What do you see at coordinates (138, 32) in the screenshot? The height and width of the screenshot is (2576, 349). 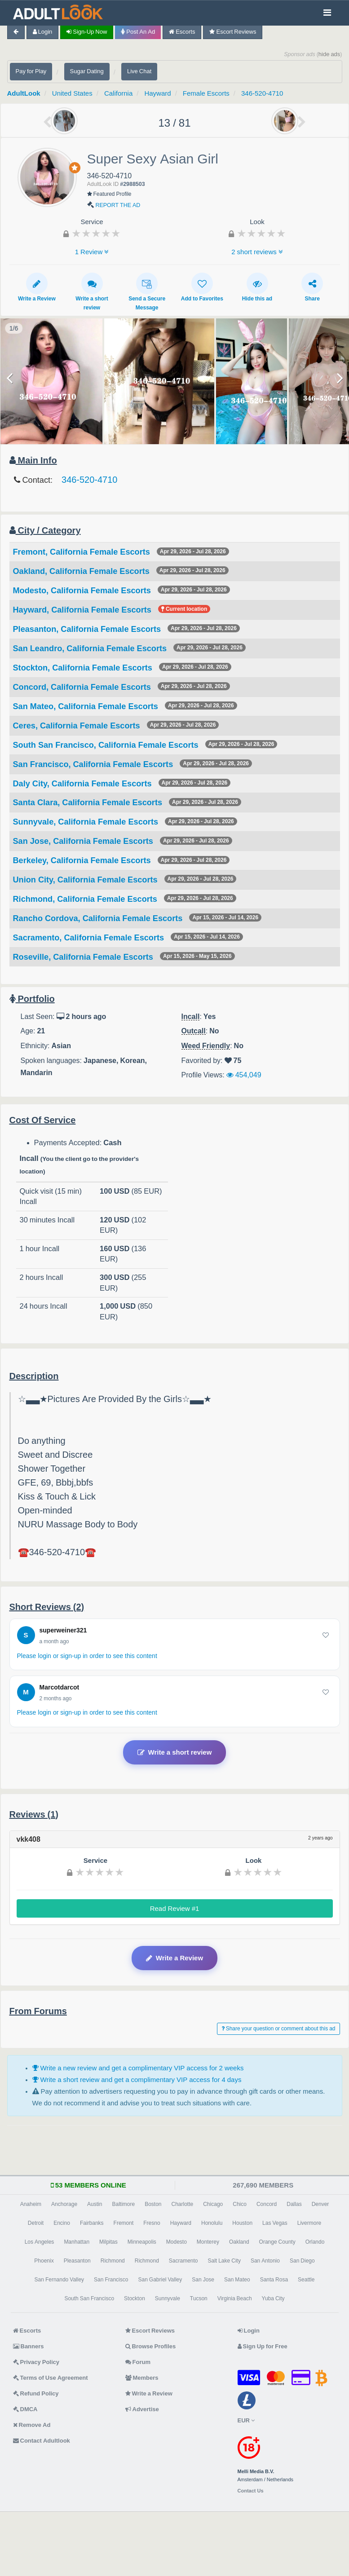 I see `Post an Ad` at bounding box center [138, 32].